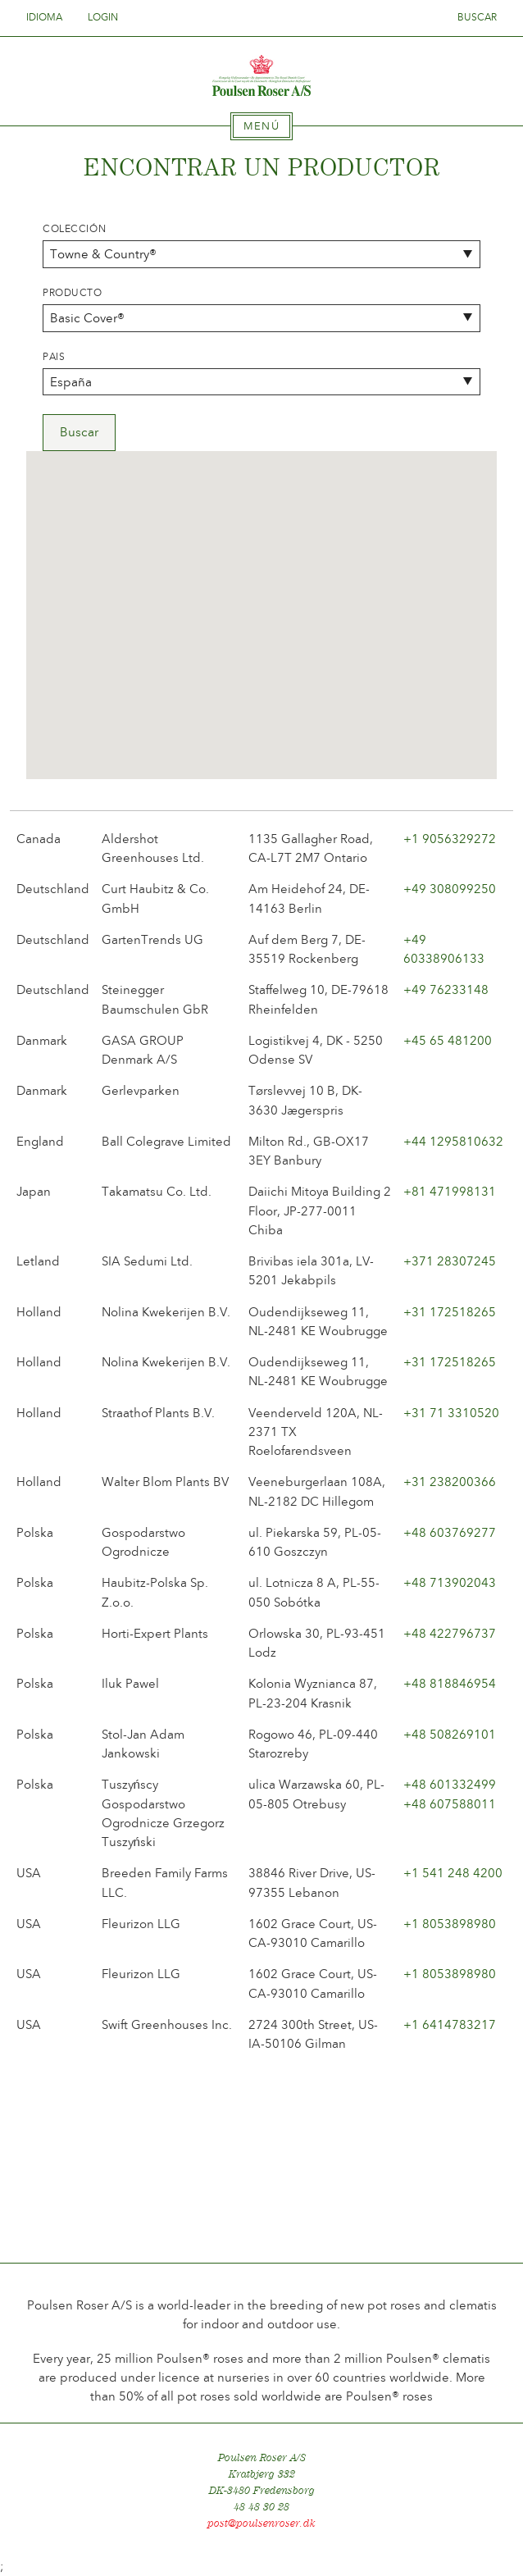 The height and width of the screenshot is (2576, 523). Describe the element at coordinates (446, 990) in the screenshot. I see `+49 76233148` at that location.